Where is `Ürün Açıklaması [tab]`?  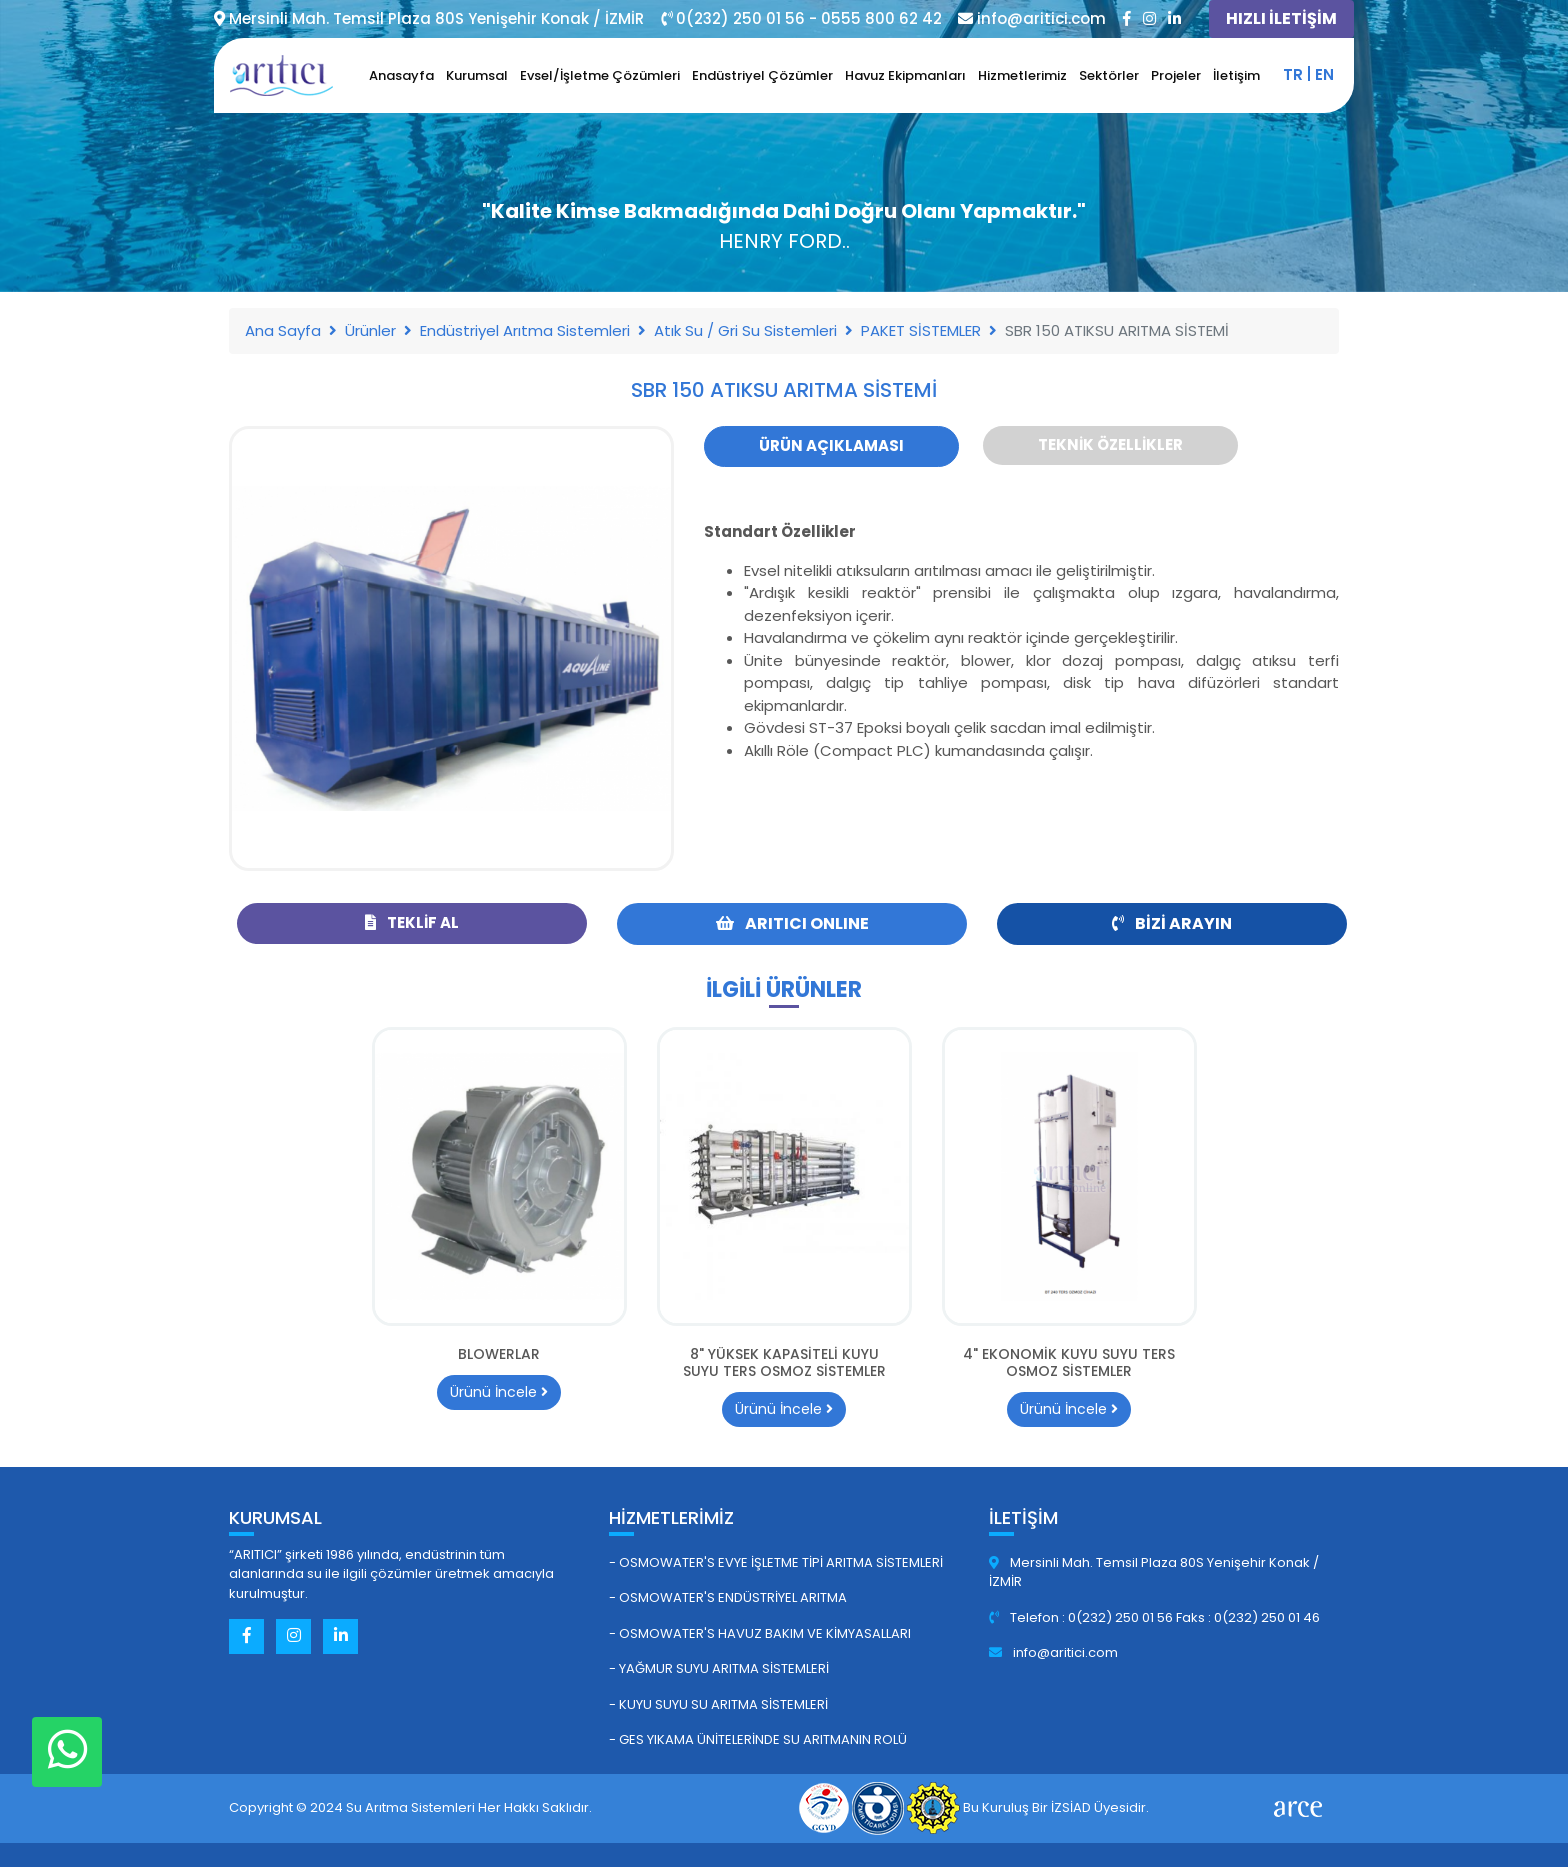
Ürün Açıklaması [tab] is located at coordinates (831, 445).